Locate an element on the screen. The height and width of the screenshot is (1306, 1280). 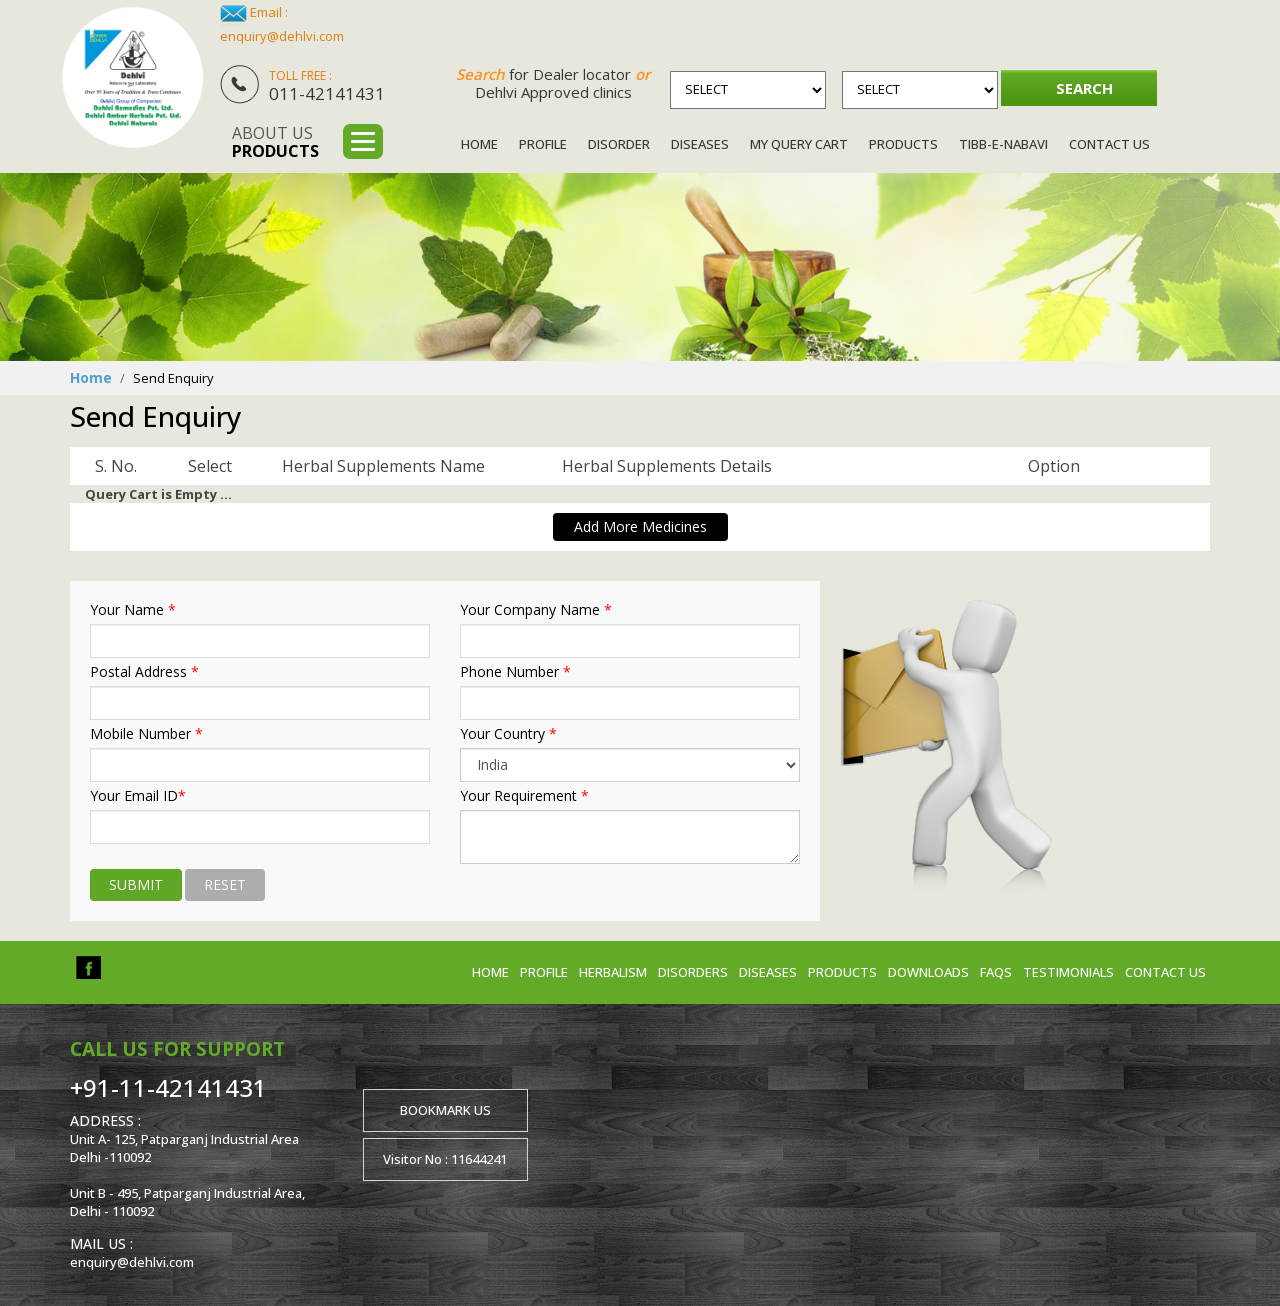
Diseases is located at coordinates (700, 144).